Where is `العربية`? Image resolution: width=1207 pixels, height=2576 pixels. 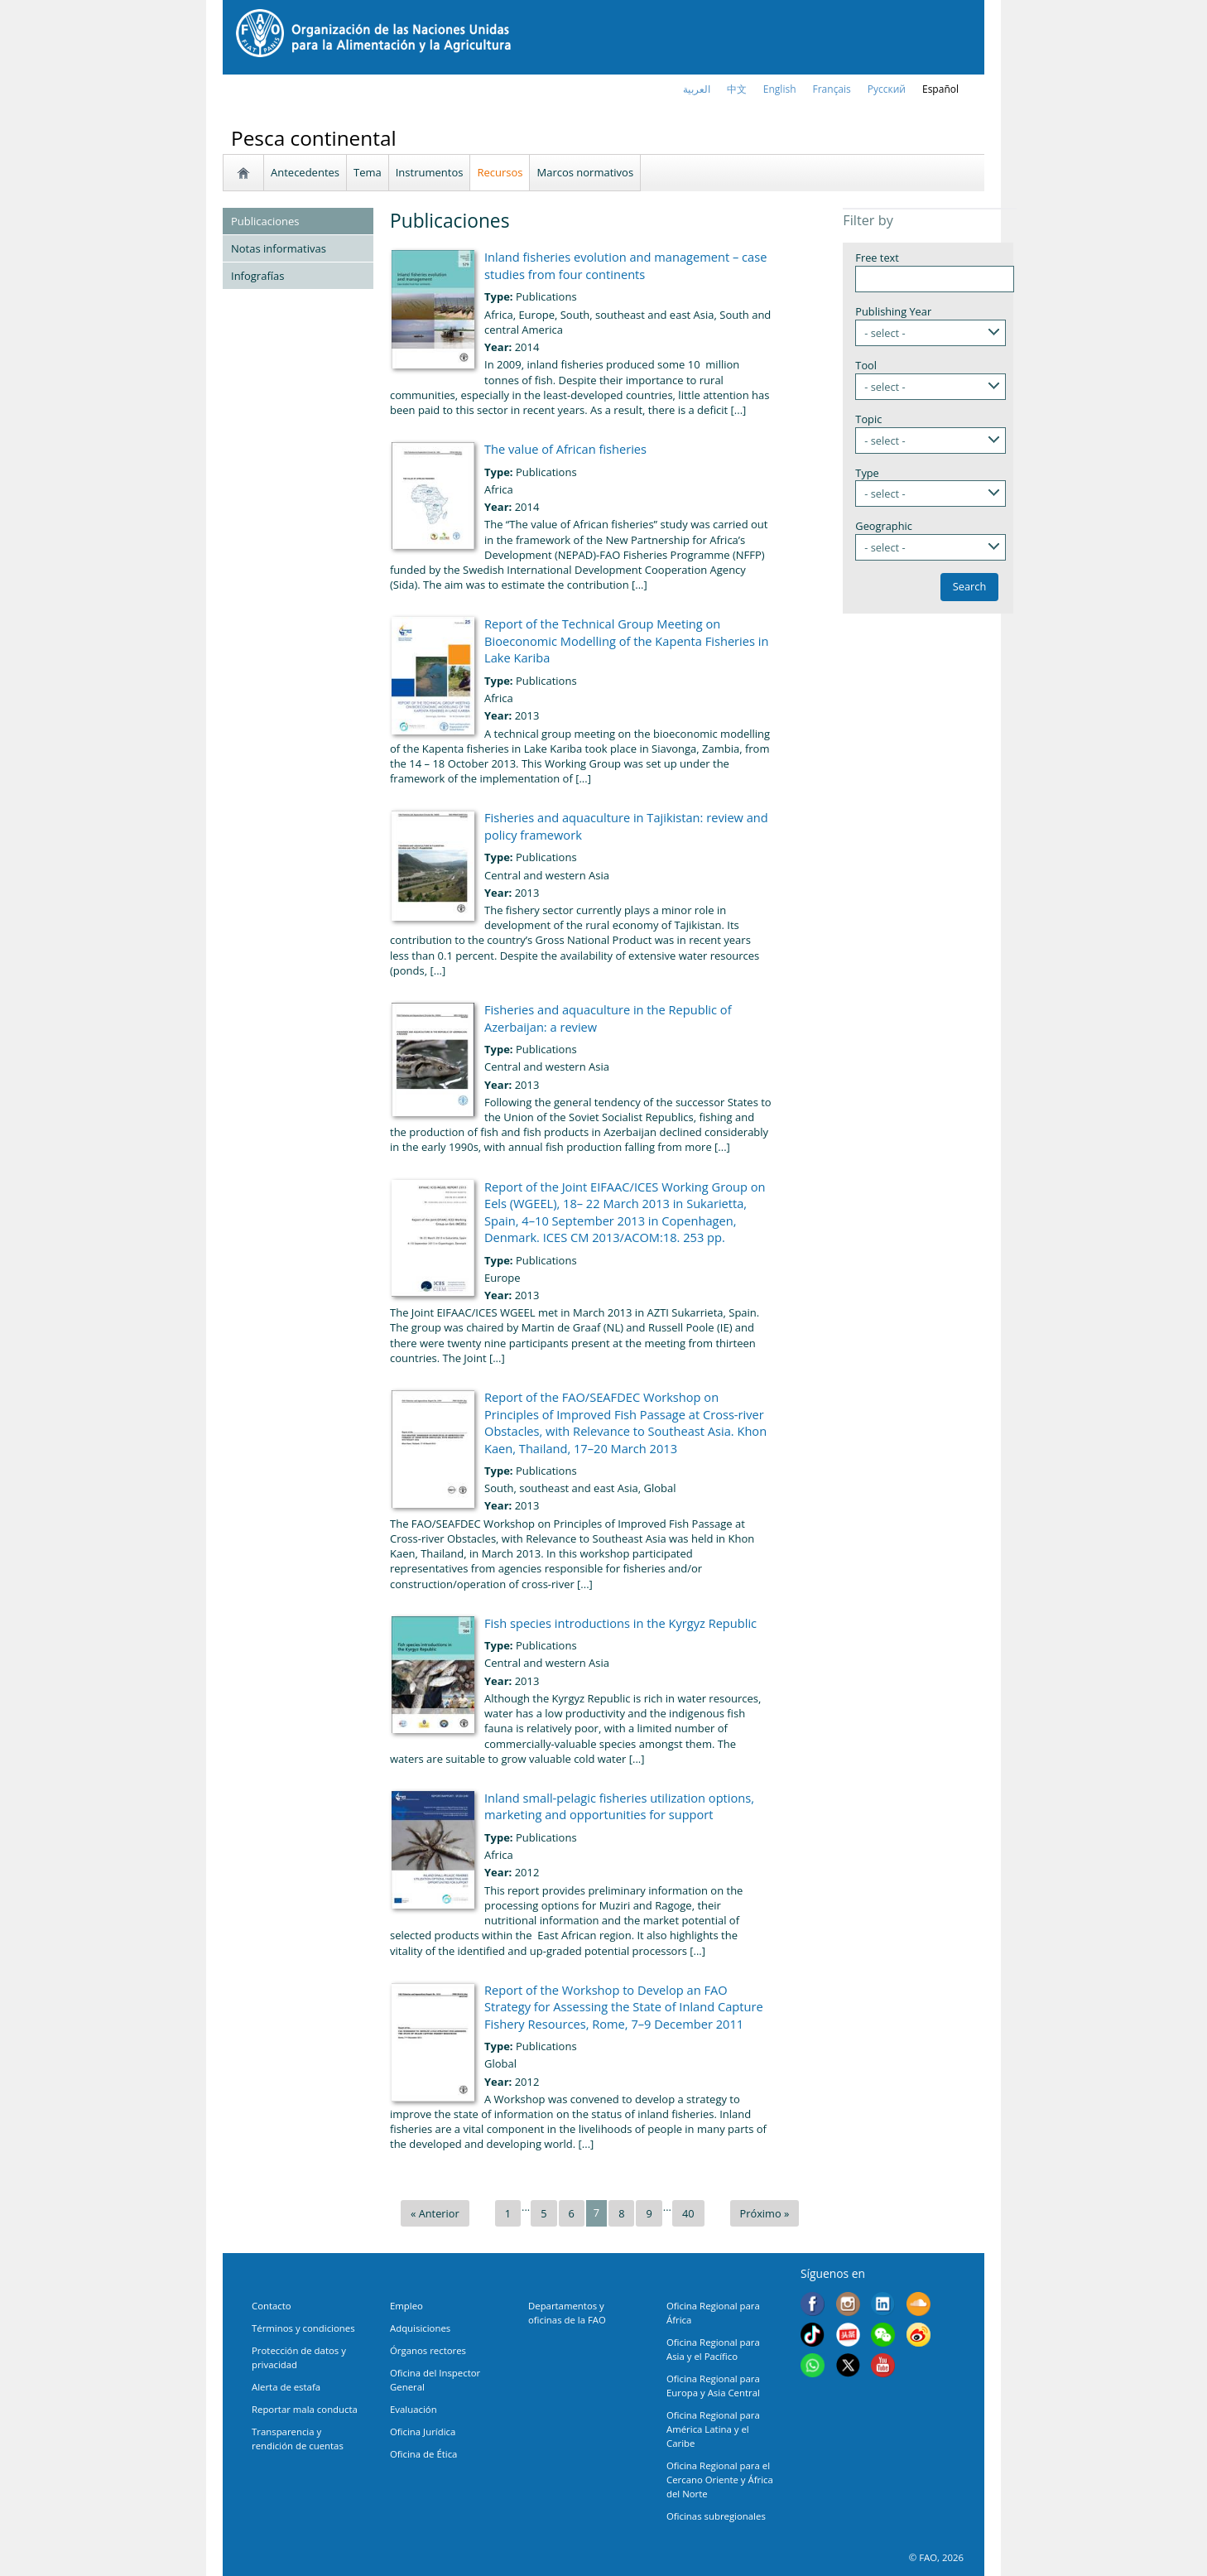
العربية is located at coordinates (696, 89).